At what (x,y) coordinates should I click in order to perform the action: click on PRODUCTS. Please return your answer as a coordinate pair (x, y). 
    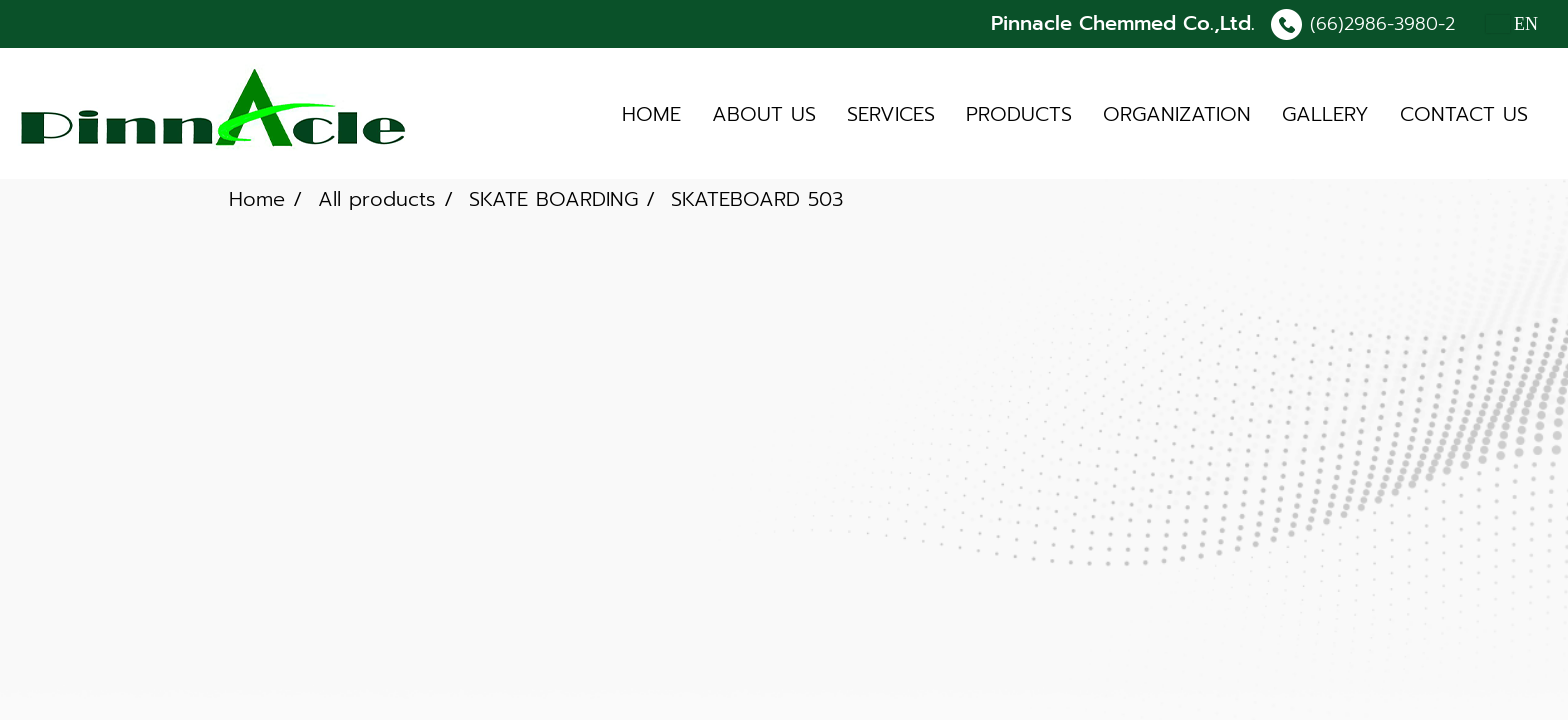
    Looking at the image, I should click on (1019, 114).